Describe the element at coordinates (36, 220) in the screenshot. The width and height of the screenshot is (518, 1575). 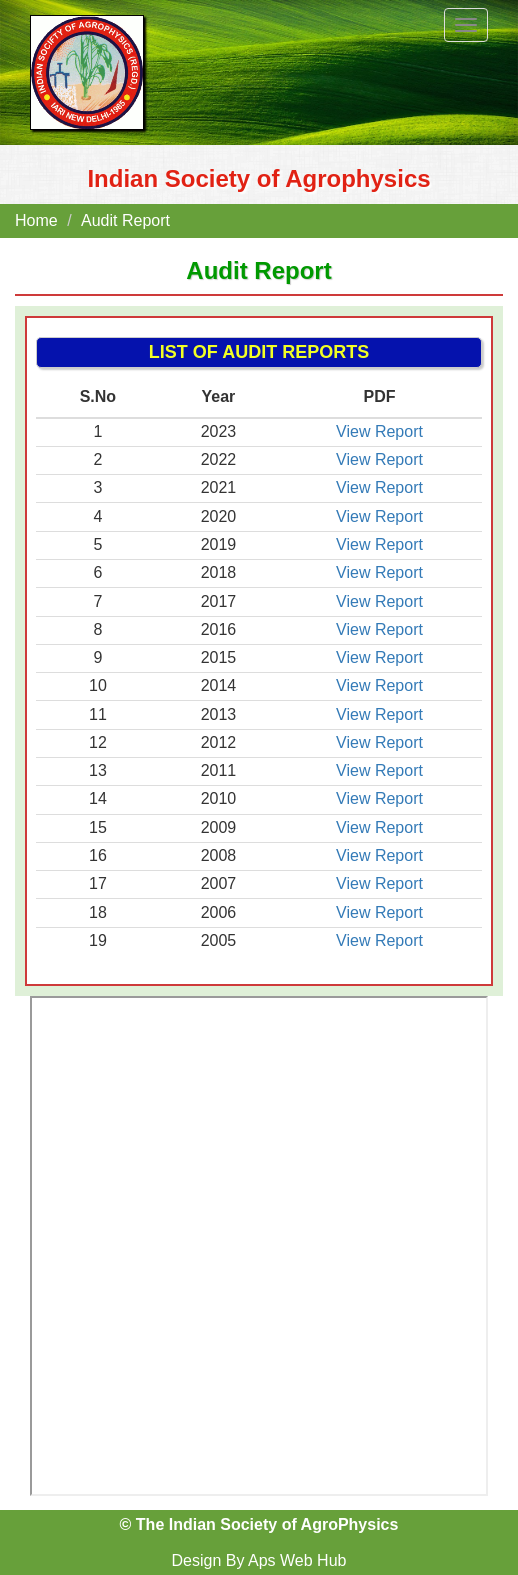
I see `Home` at that location.